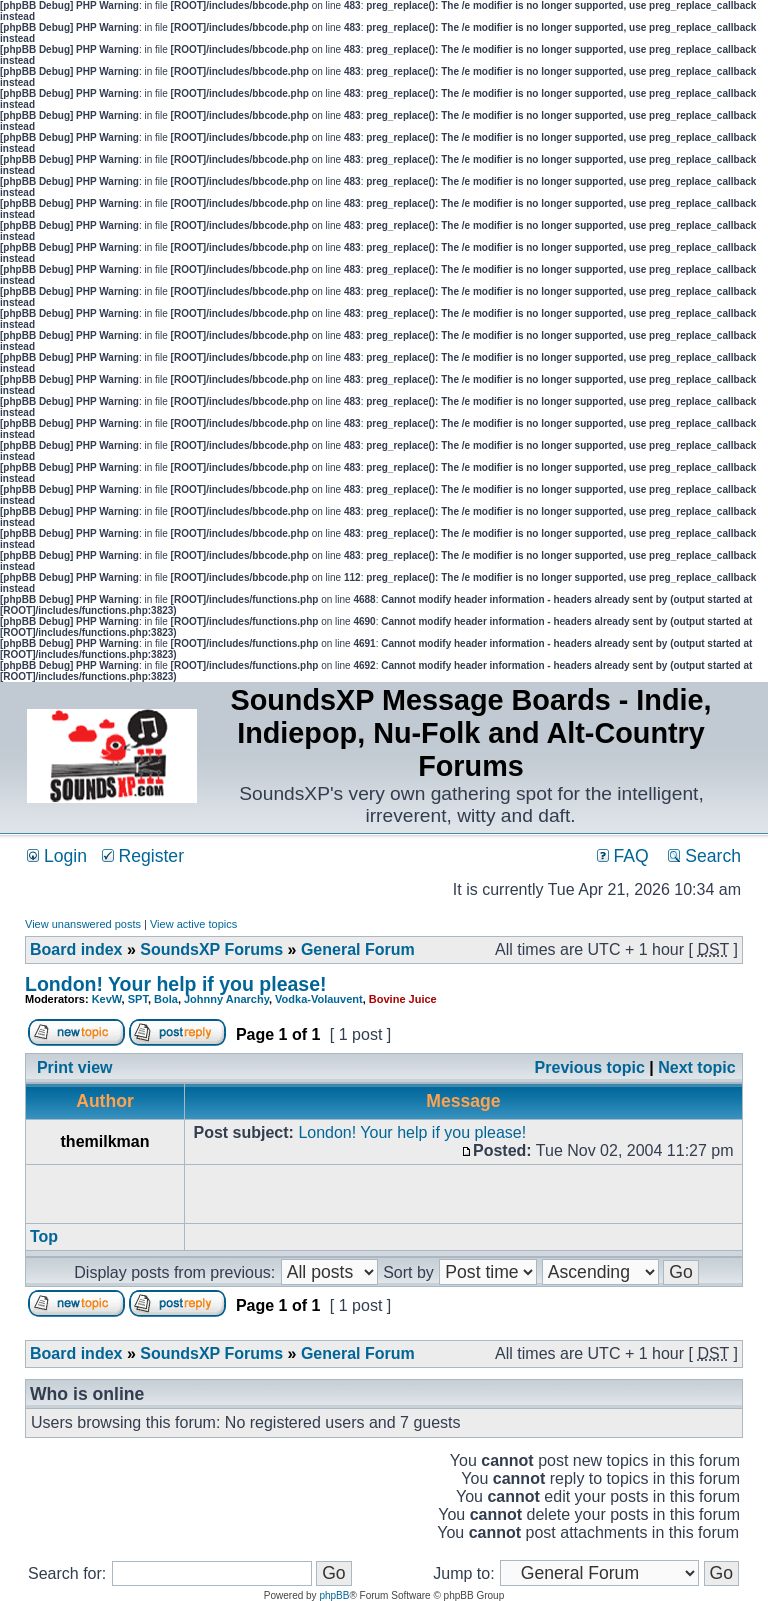 This screenshot has height=1601, width=768. I want to click on Board index, so click(76, 949).